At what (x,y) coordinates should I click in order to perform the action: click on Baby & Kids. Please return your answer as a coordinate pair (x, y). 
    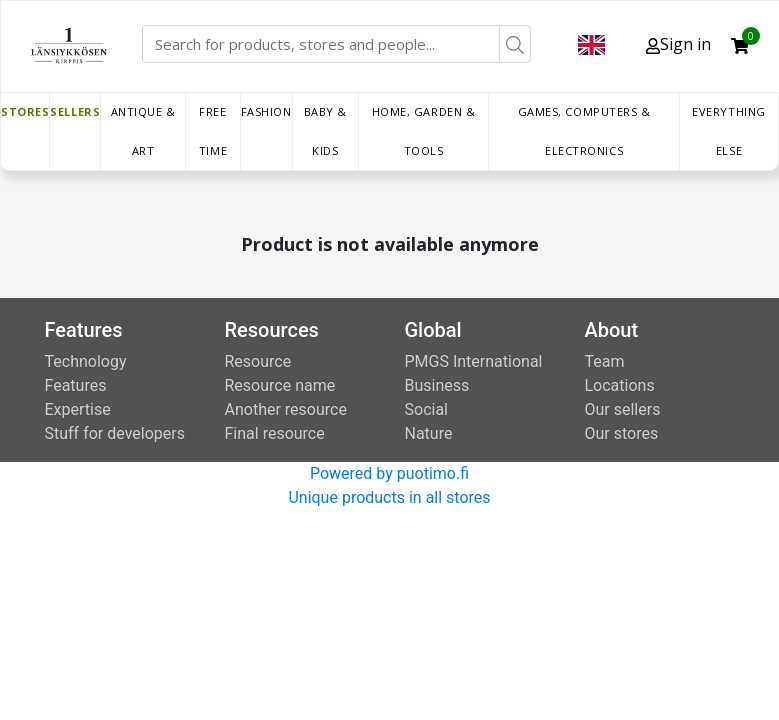
    Looking at the image, I should click on (325, 131).